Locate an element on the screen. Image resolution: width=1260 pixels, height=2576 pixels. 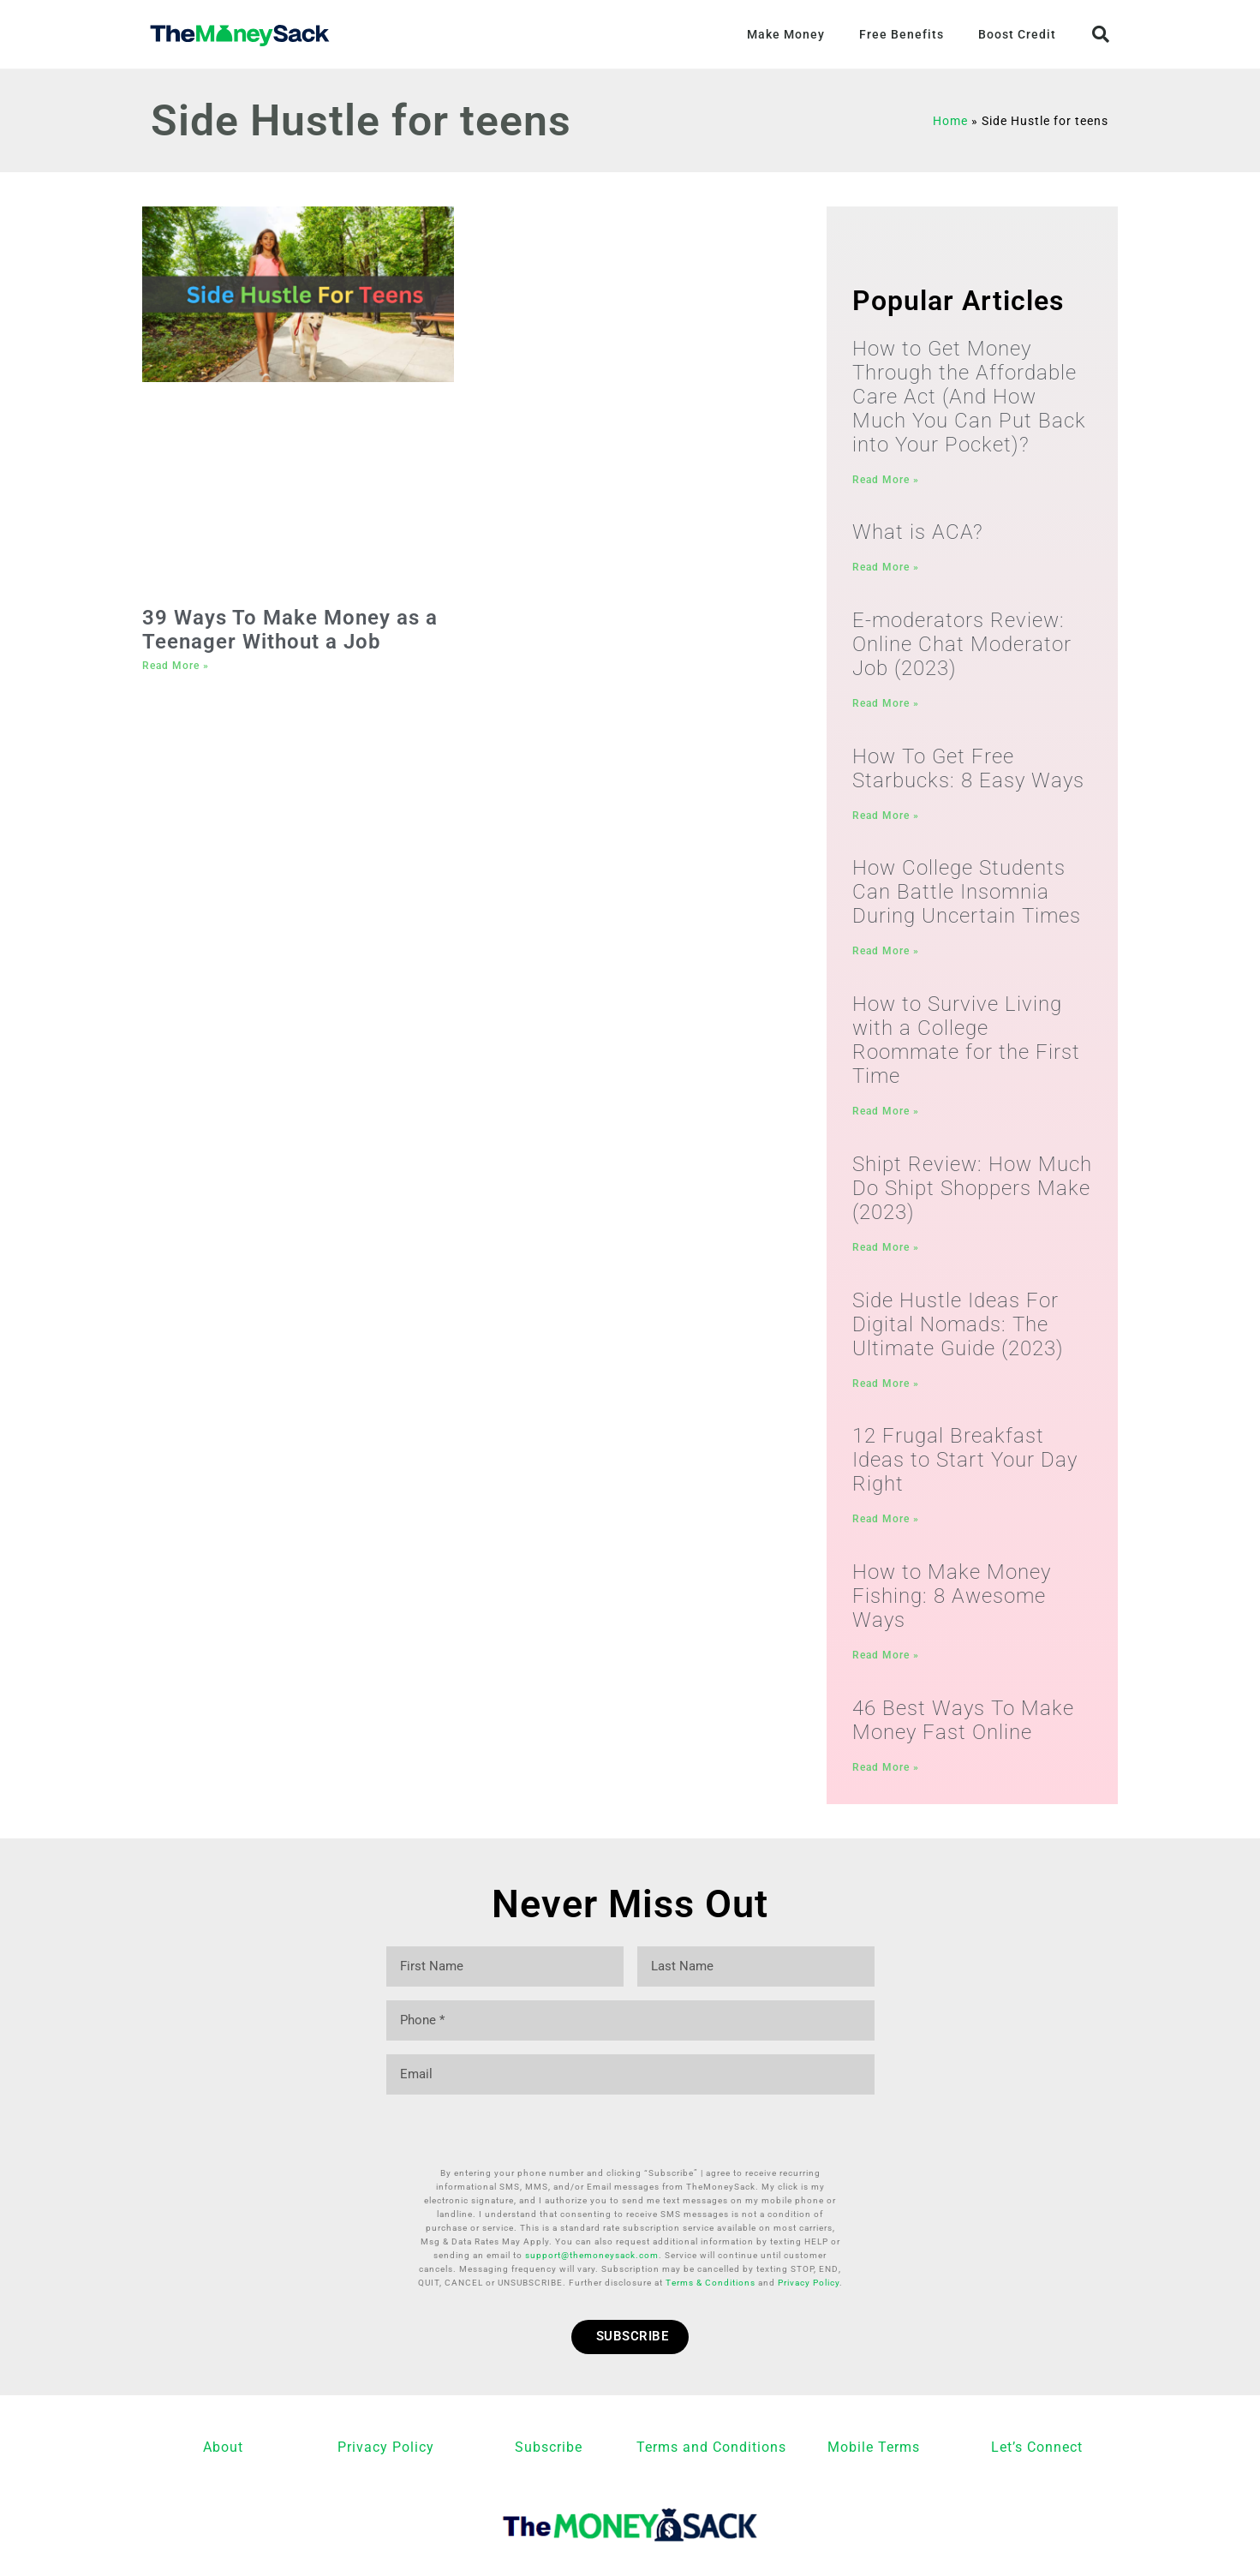
[button] is located at coordinates (1101, 34).